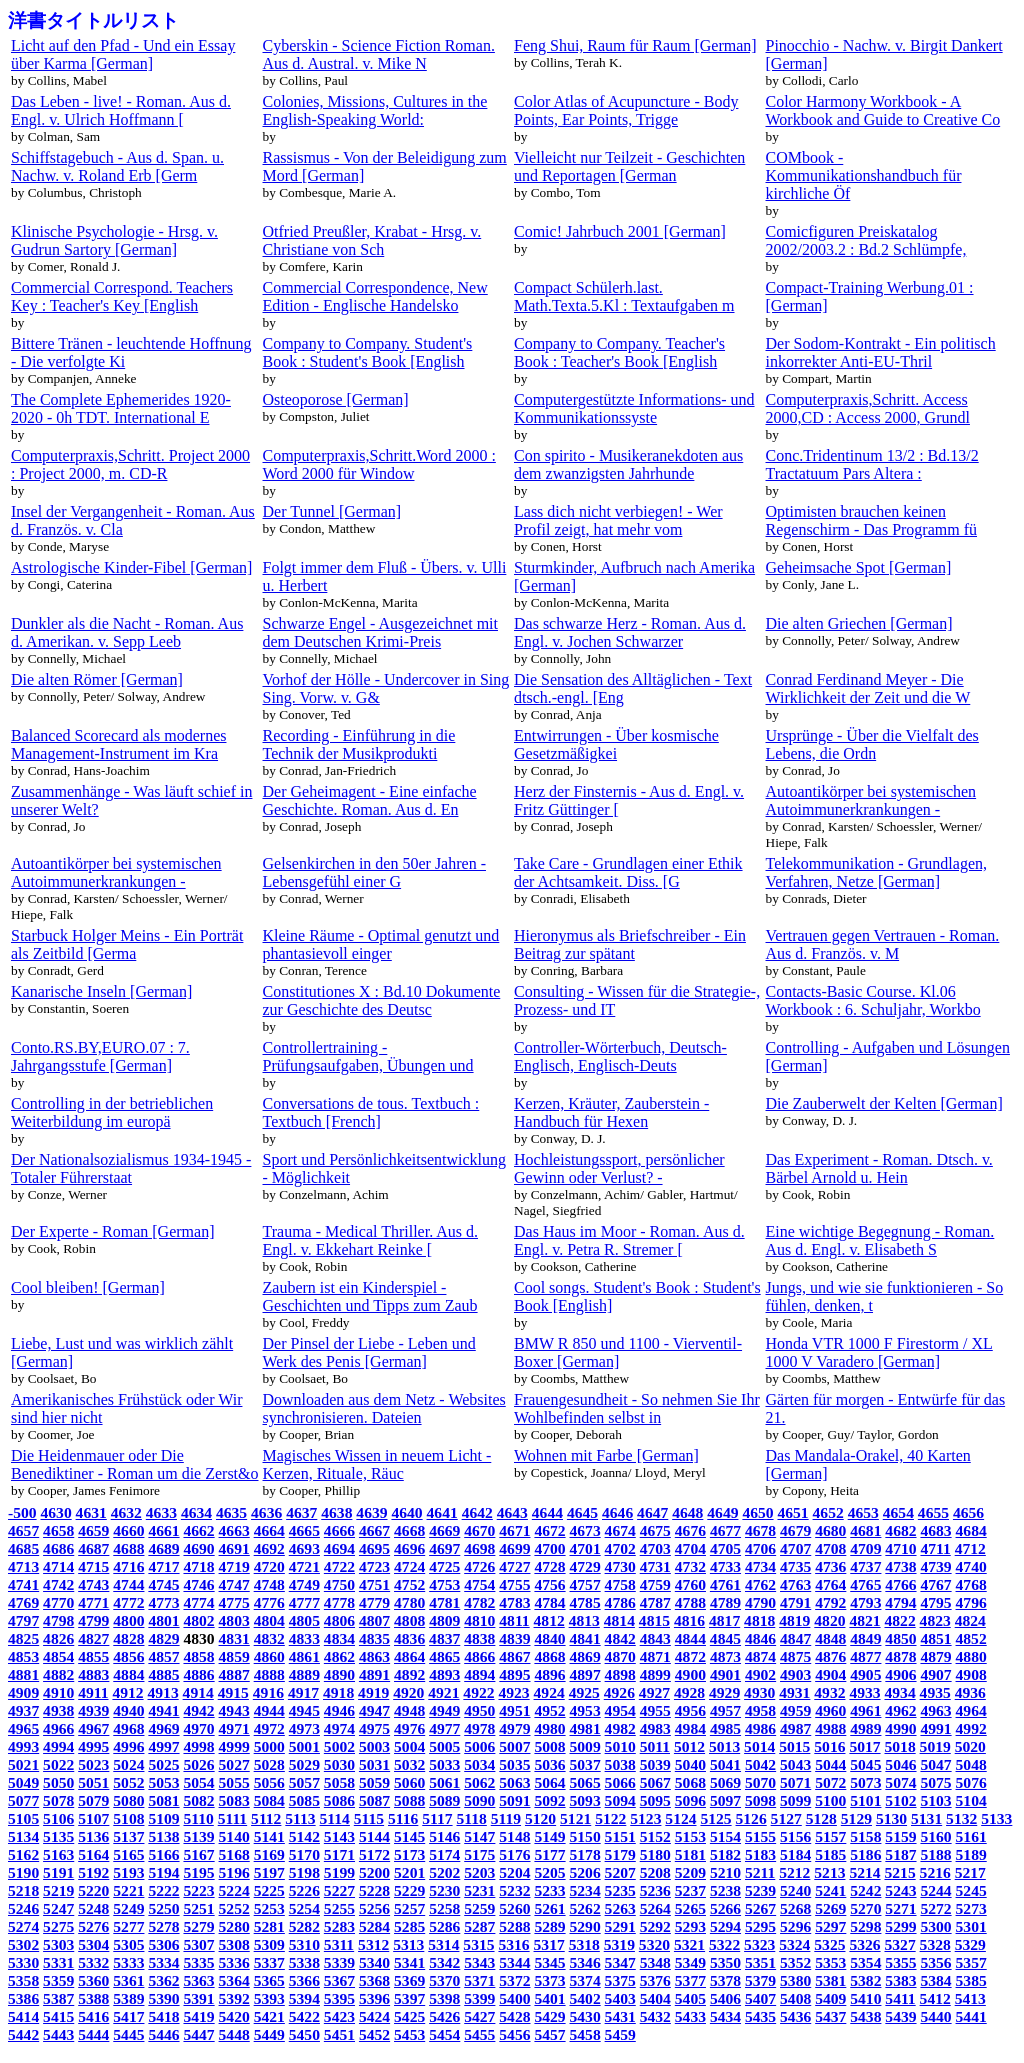  What do you see at coordinates (549, 1782) in the screenshot?
I see `5064` at bounding box center [549, 1782].